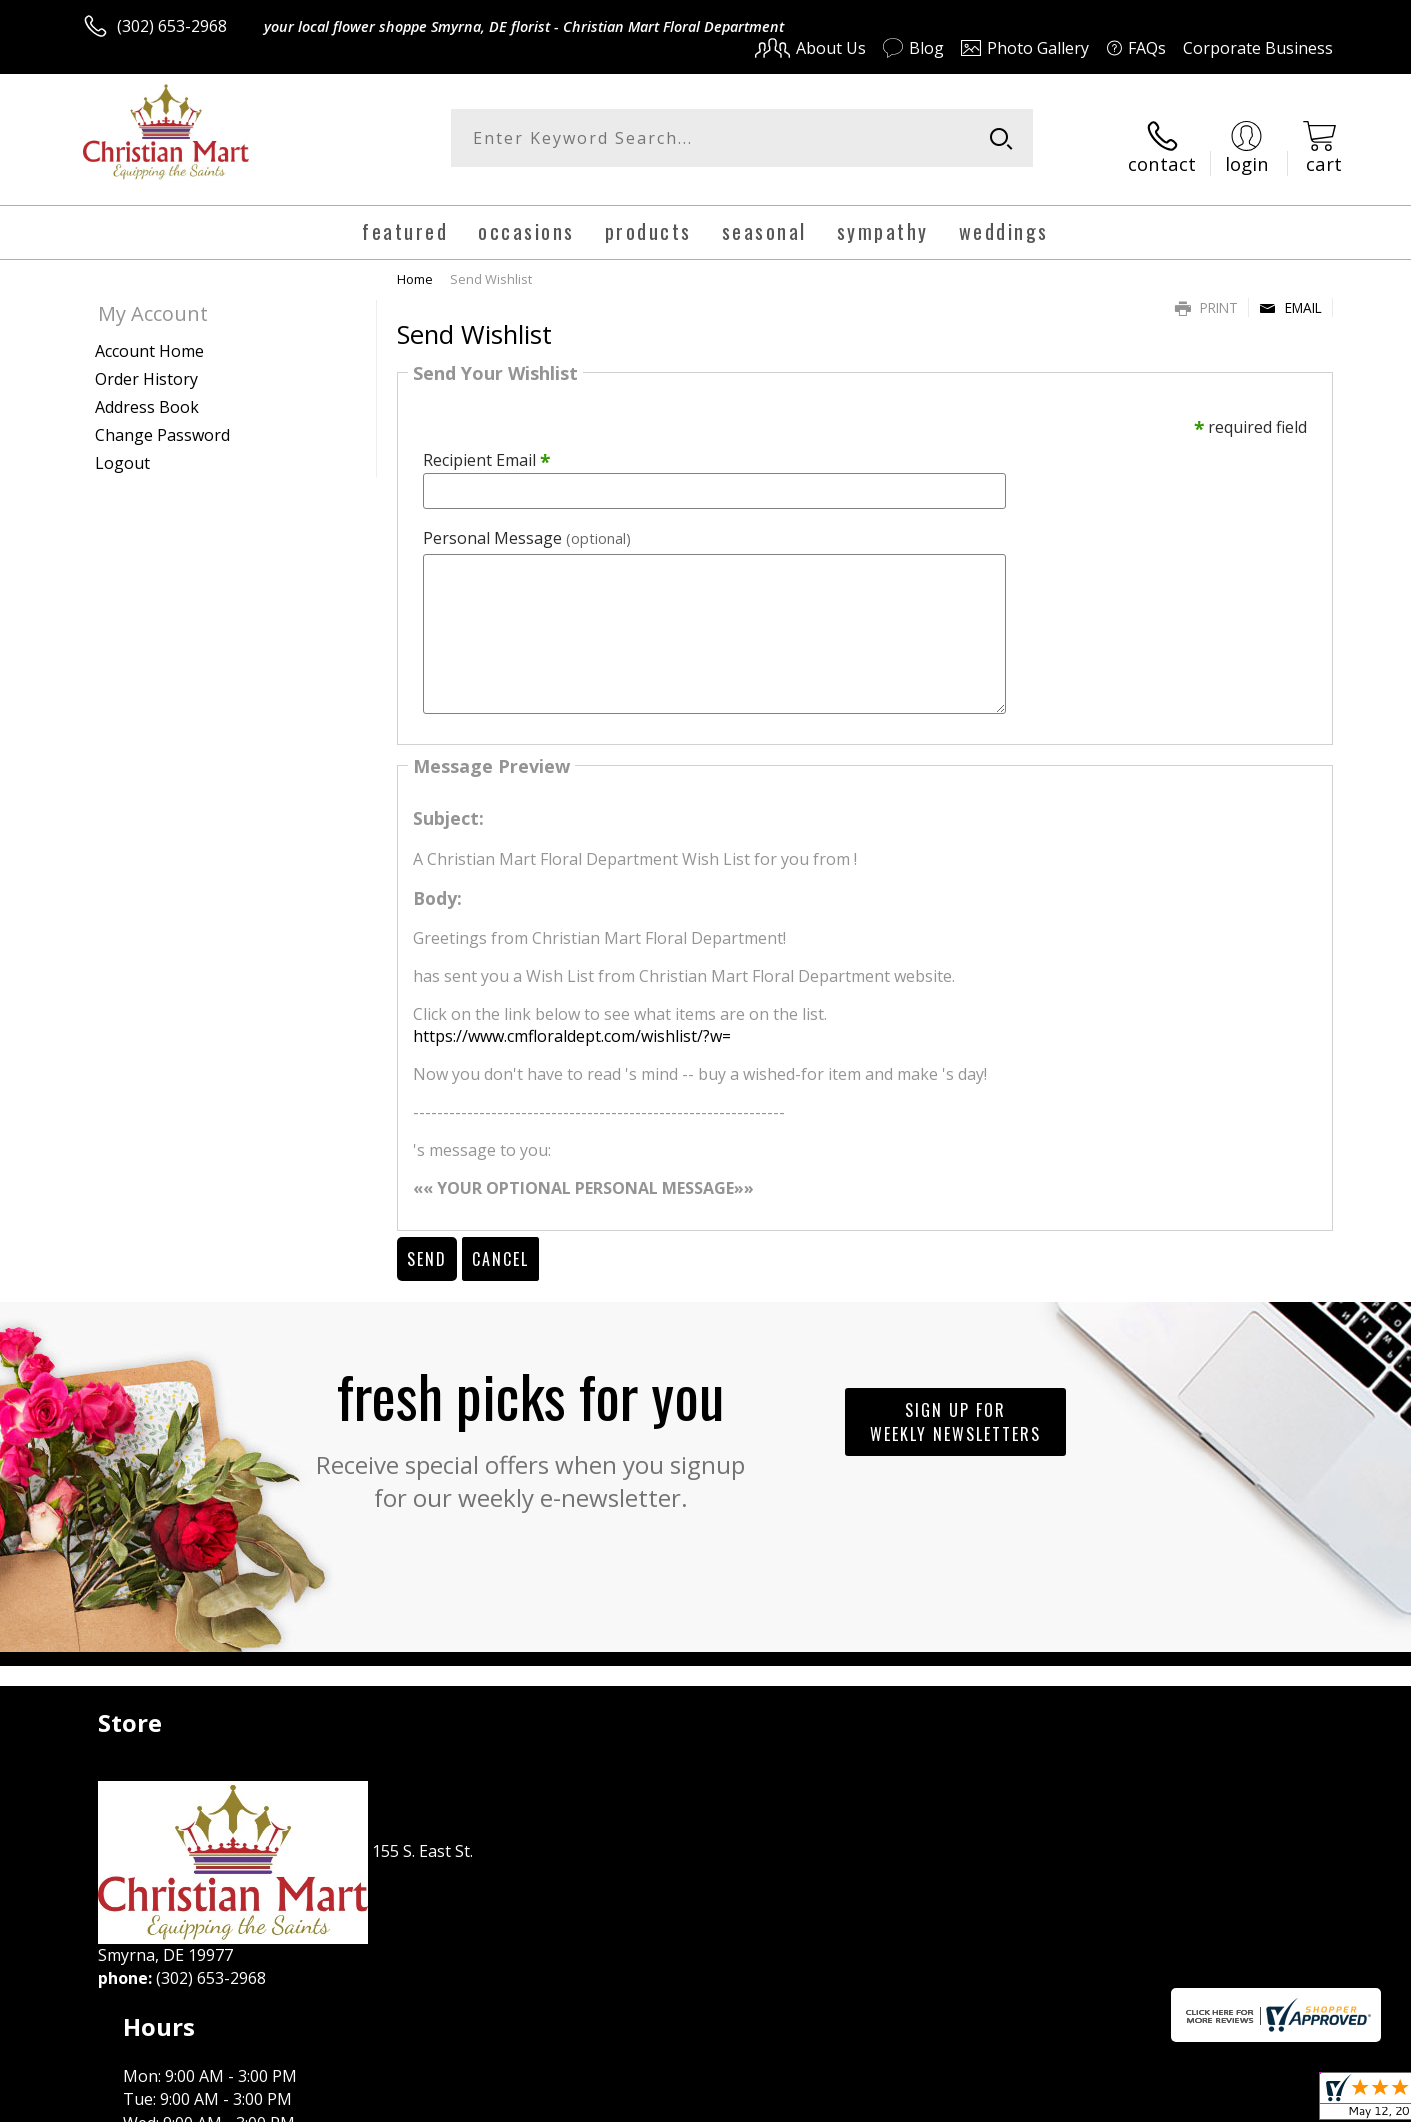 The image size is (1411, 2122). Describe the element at coordinates (1279, 2101) in the screenshot. I see `Site Map` at that location.